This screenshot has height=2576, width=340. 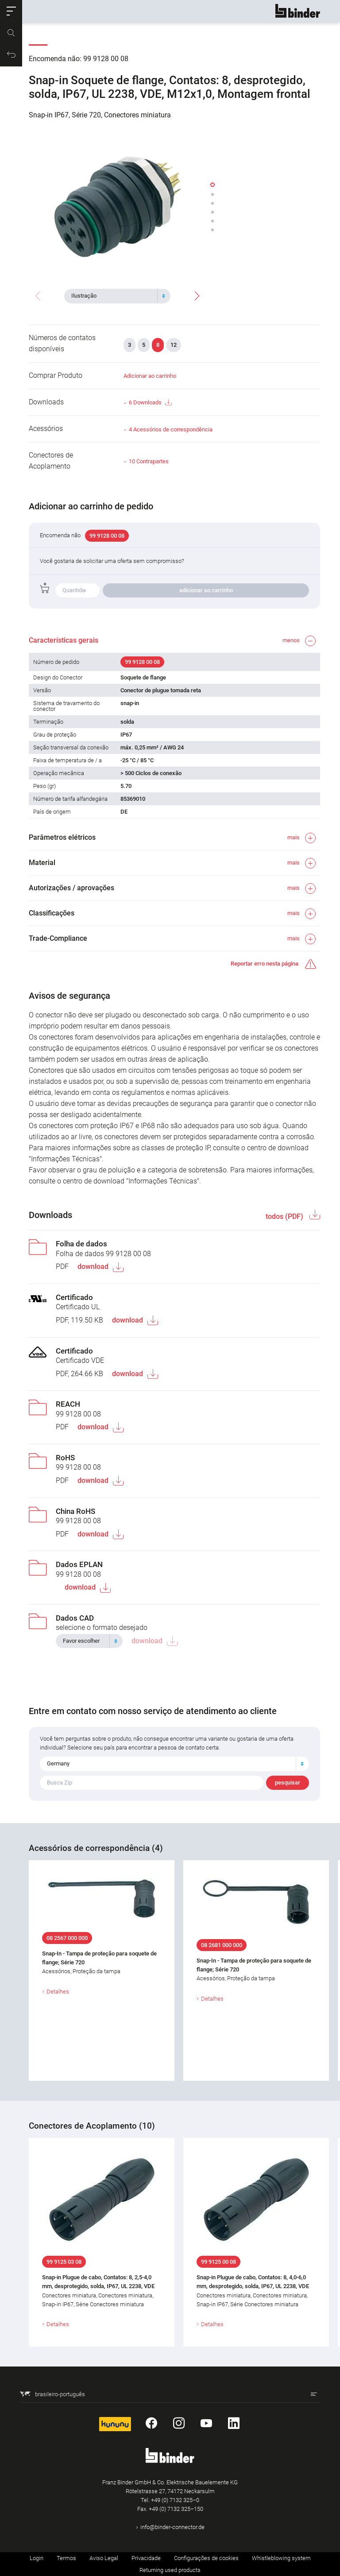 What do you see at coordinates (36, 2558) in the screenshot?
I see `Login` at bounding box center [36, 2558].